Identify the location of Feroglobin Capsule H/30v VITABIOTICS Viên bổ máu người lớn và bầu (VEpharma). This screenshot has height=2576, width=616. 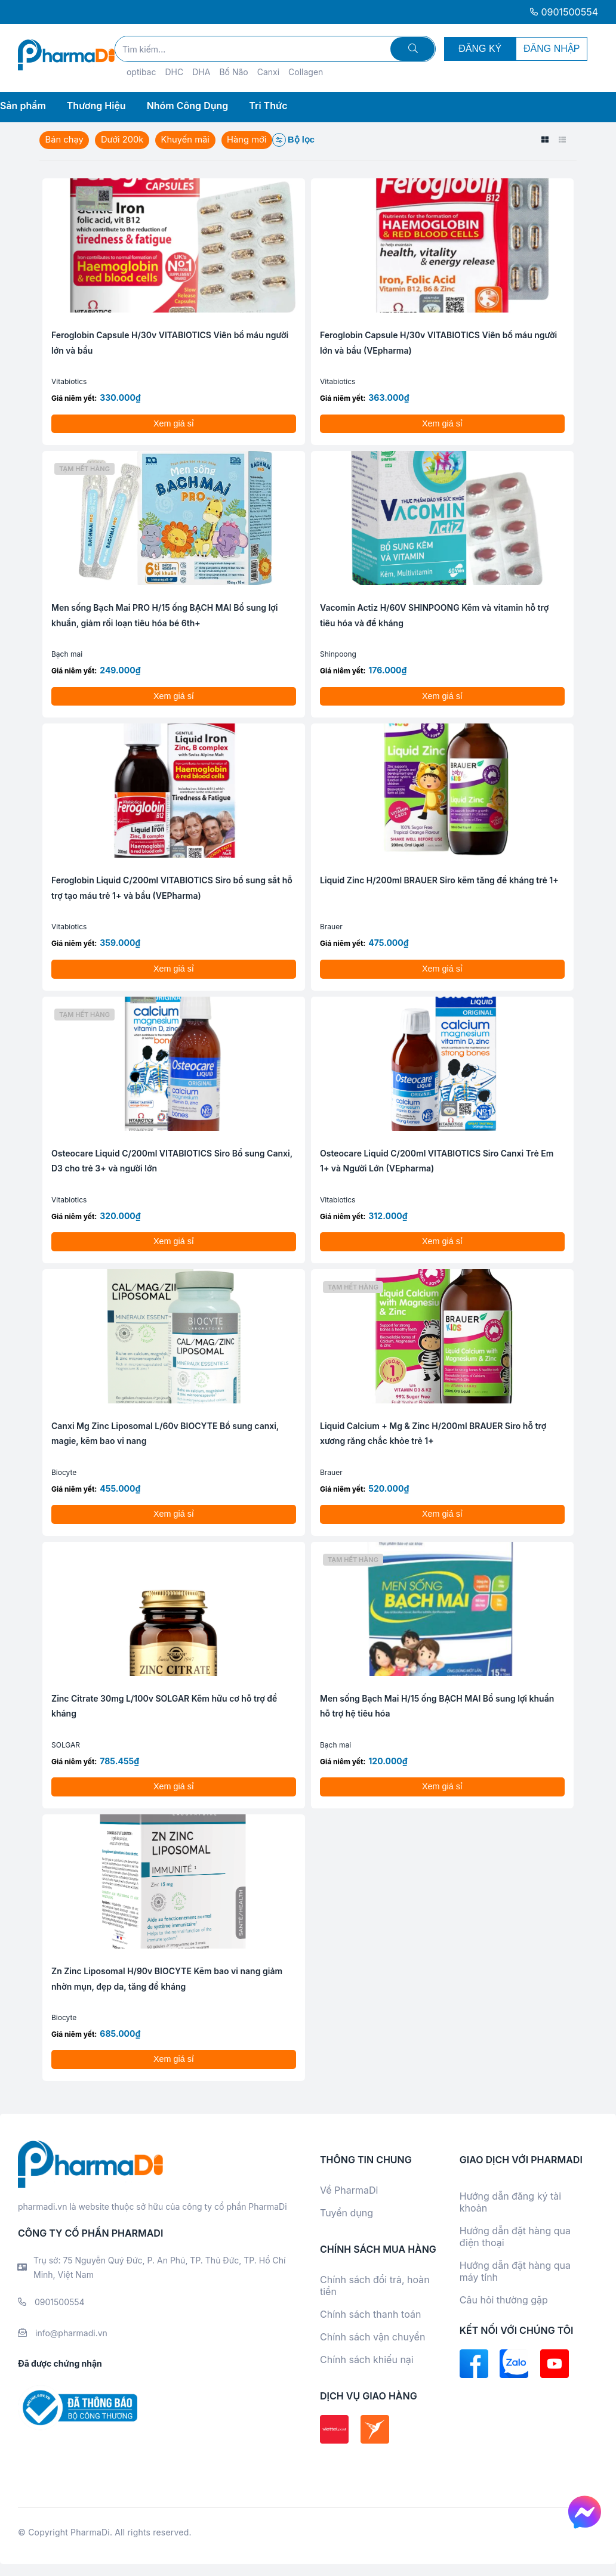
(438, 342).